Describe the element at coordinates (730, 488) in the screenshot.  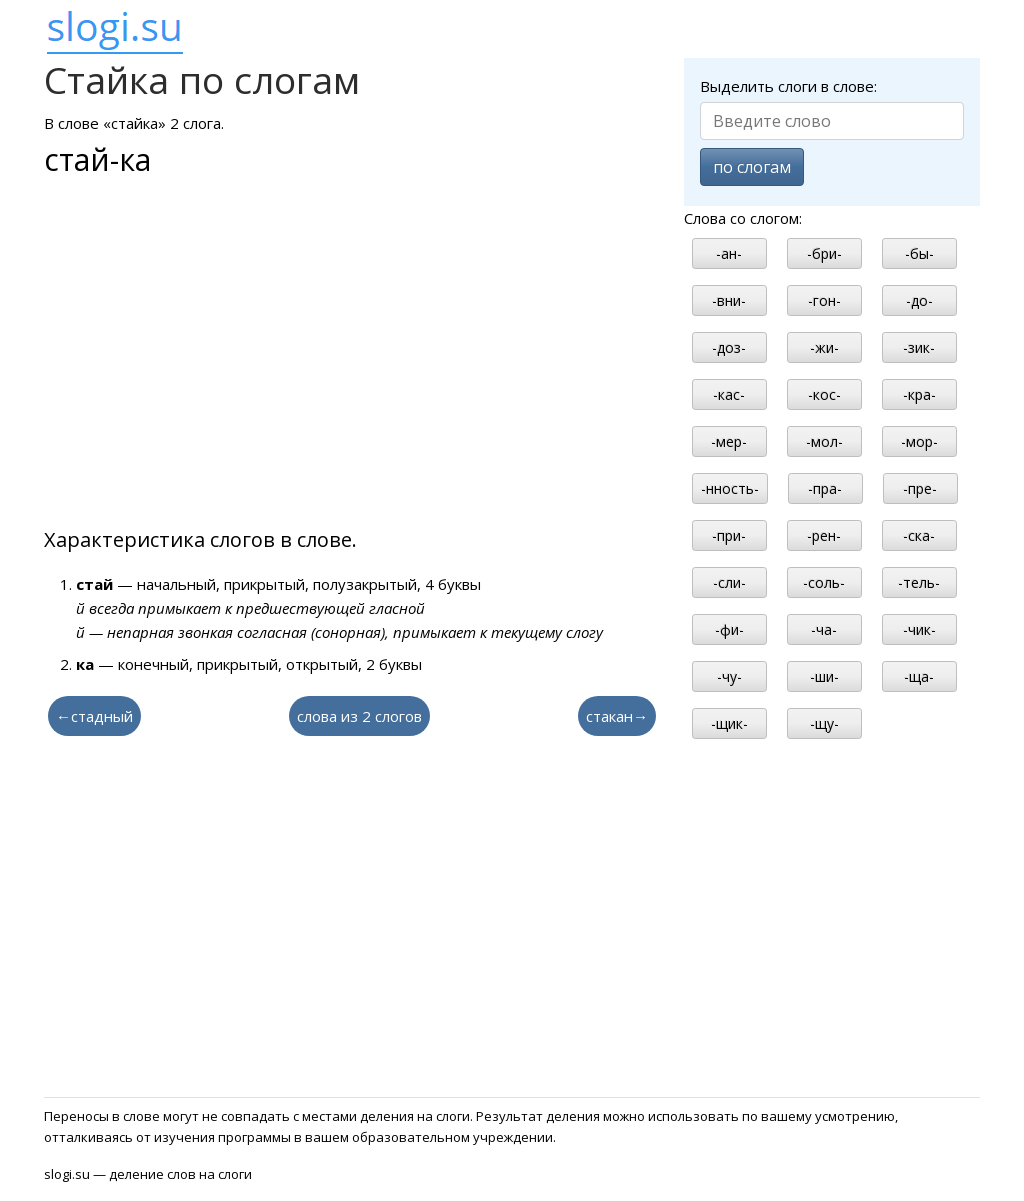
I see `-нность-` at that location.